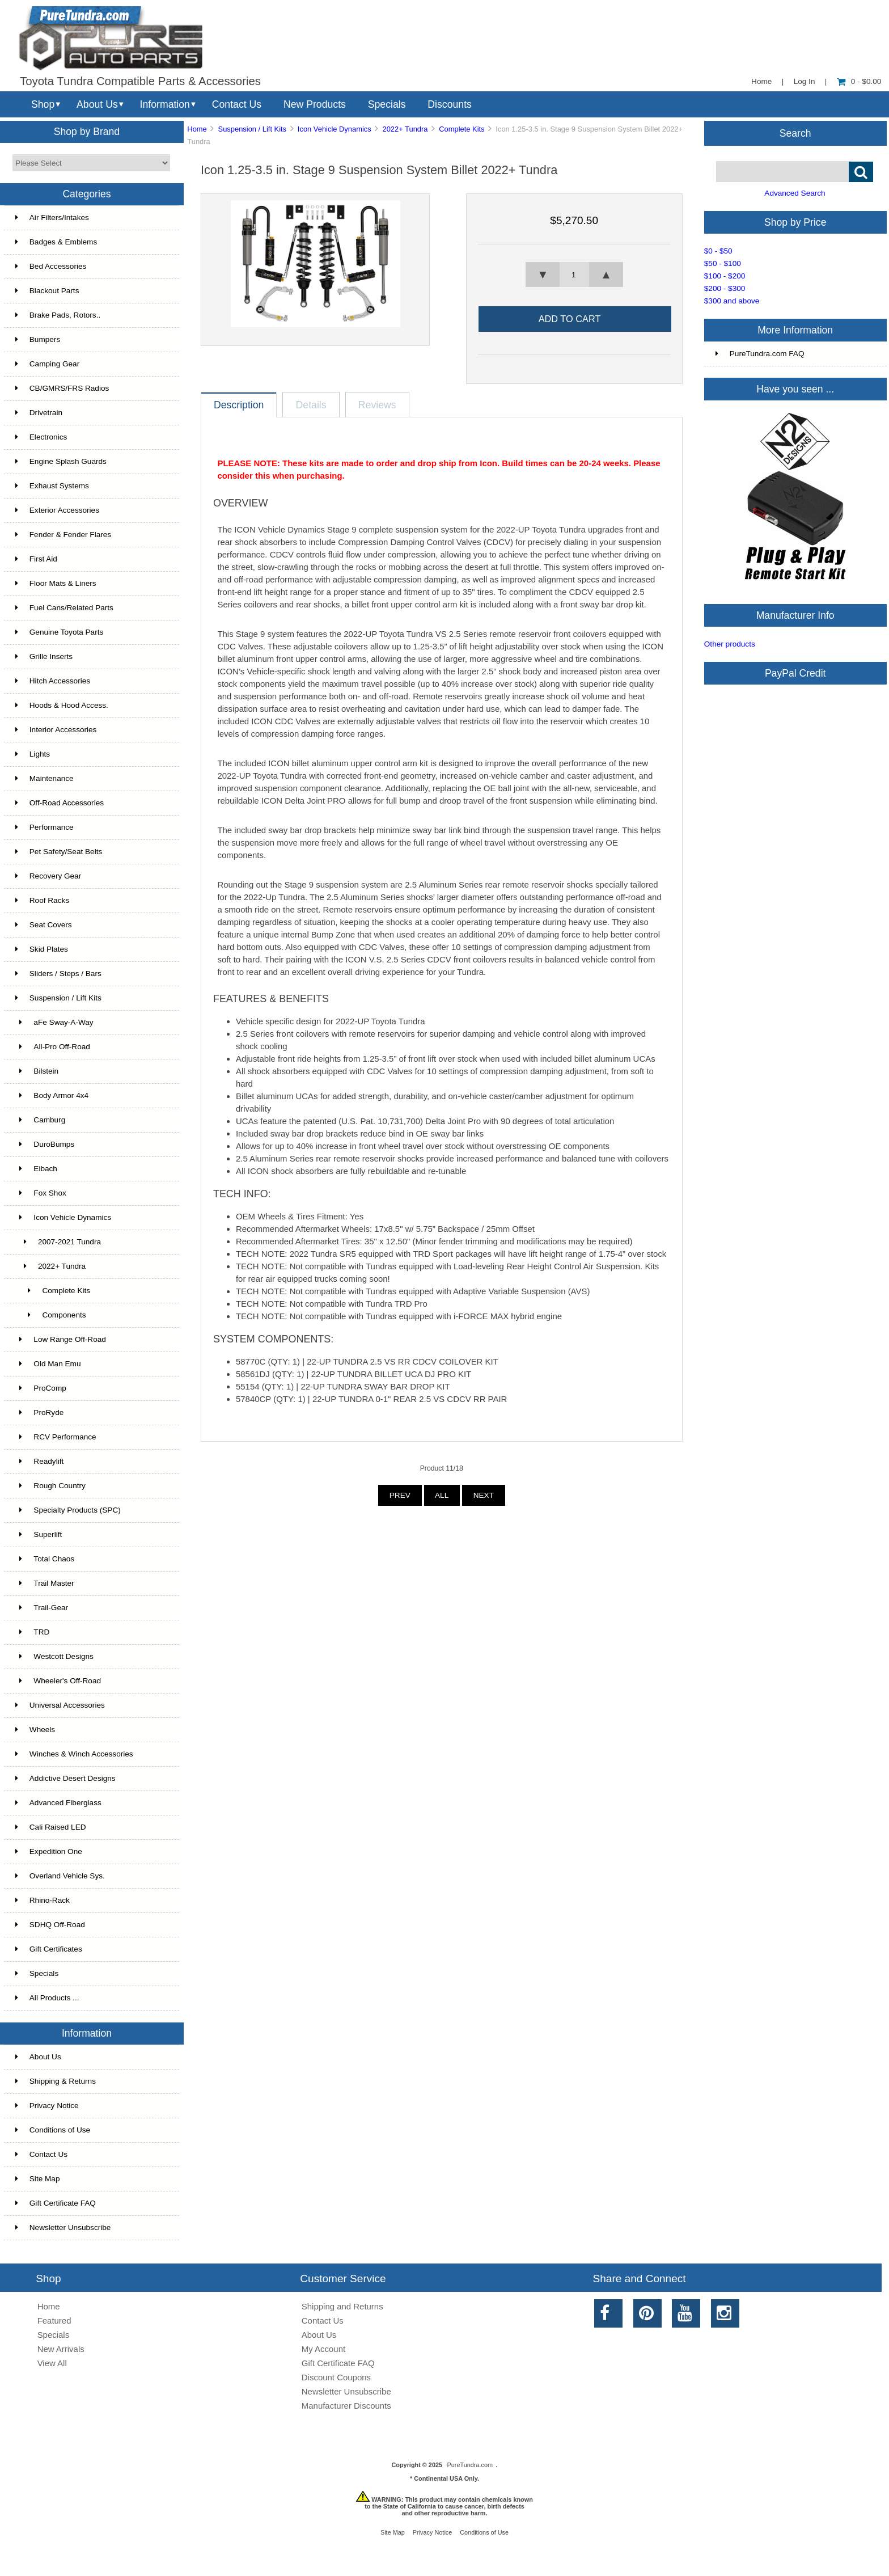 Image resolution: width=889 pixels, height=2576 pixels. I want to click on All Products ..., so click(47, 1998).